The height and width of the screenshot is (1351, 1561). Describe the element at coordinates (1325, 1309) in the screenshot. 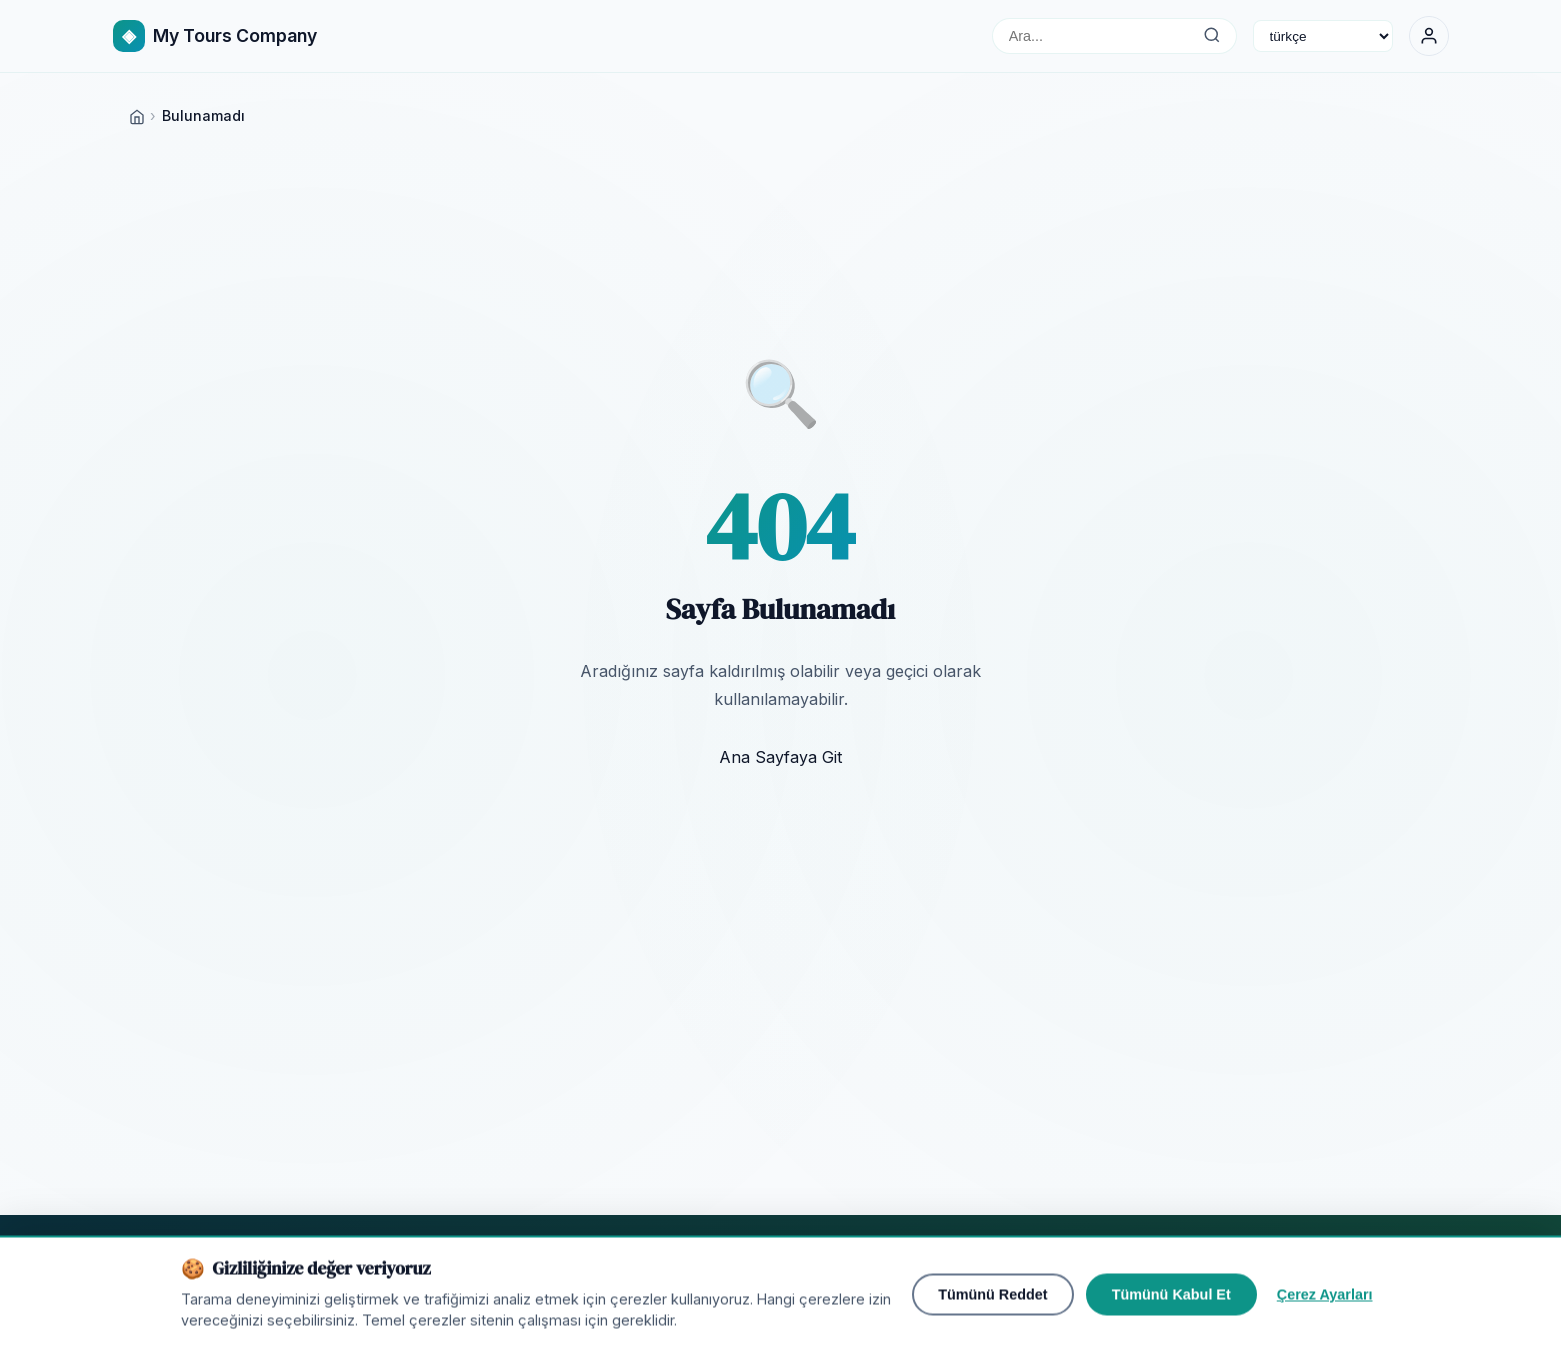

I see `Çerez Ayarları` at that location.